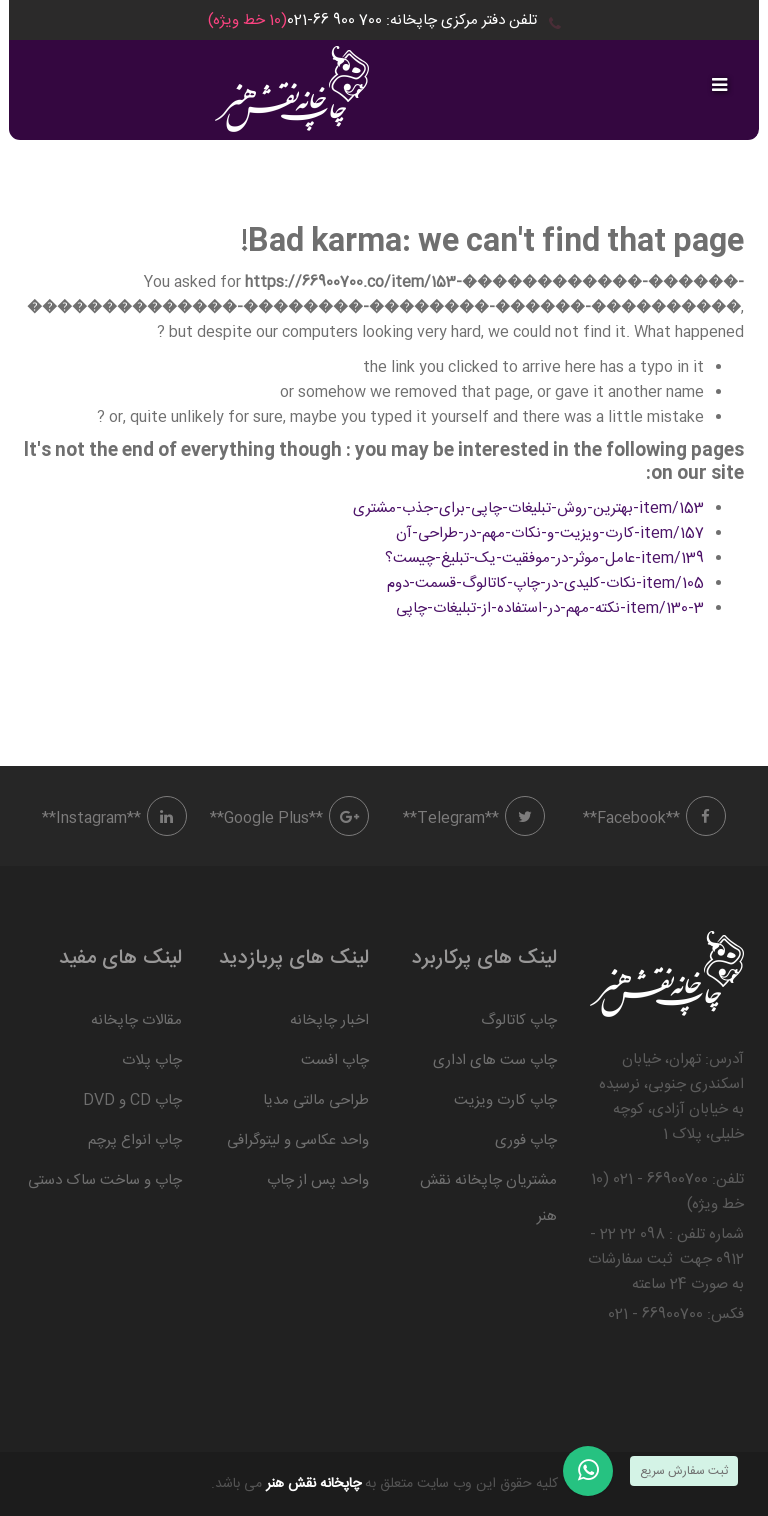 The image size is (768, 1516). I want to click on item/157-کارت-ویزیت-و-نکات-مهم-در-طراحی-آن, so click(550, 533).